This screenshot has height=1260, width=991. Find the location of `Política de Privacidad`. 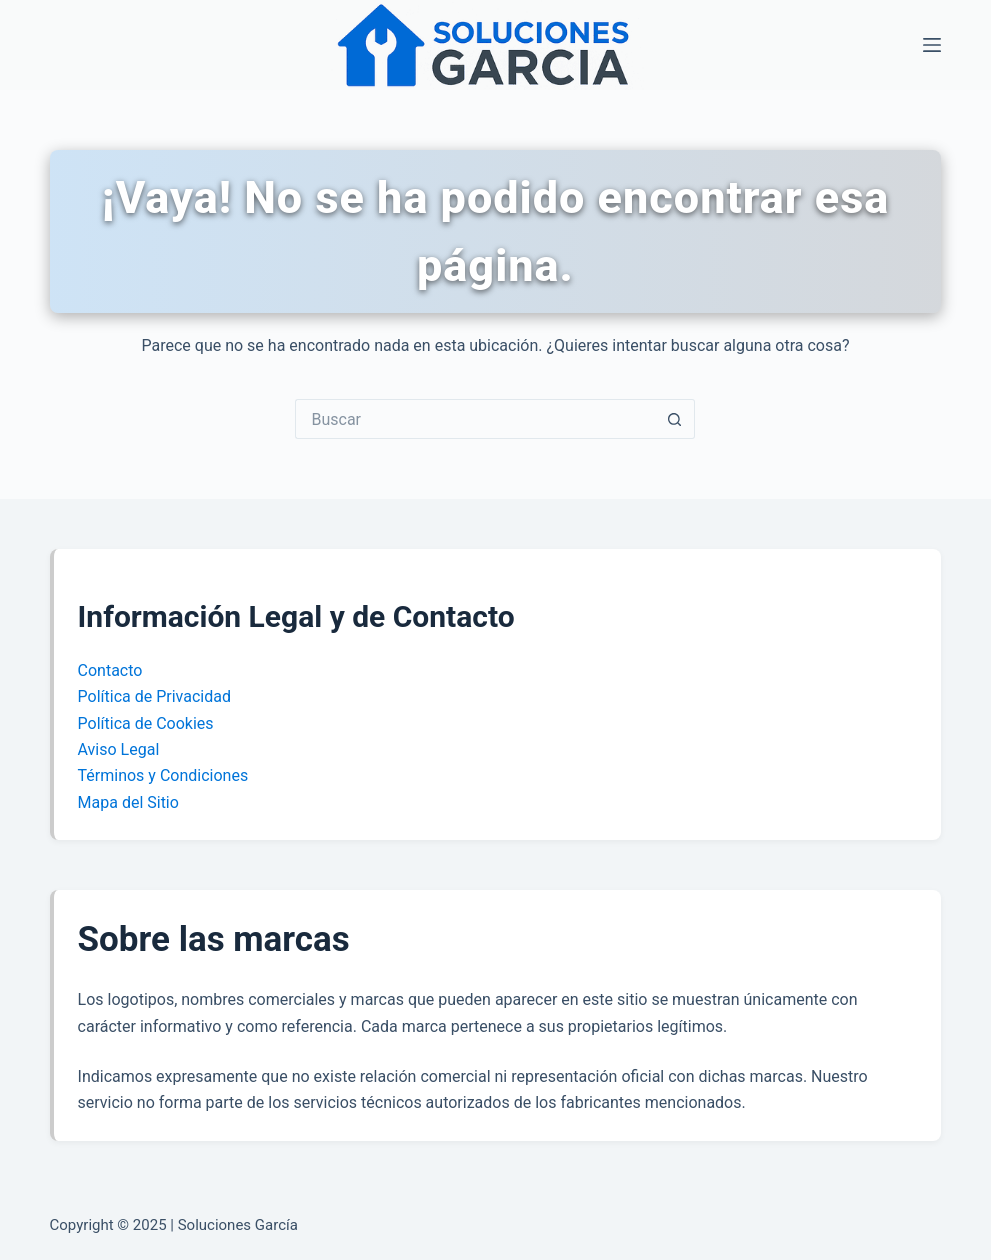

Política de Privacidad is located at coordinates (154, 696).